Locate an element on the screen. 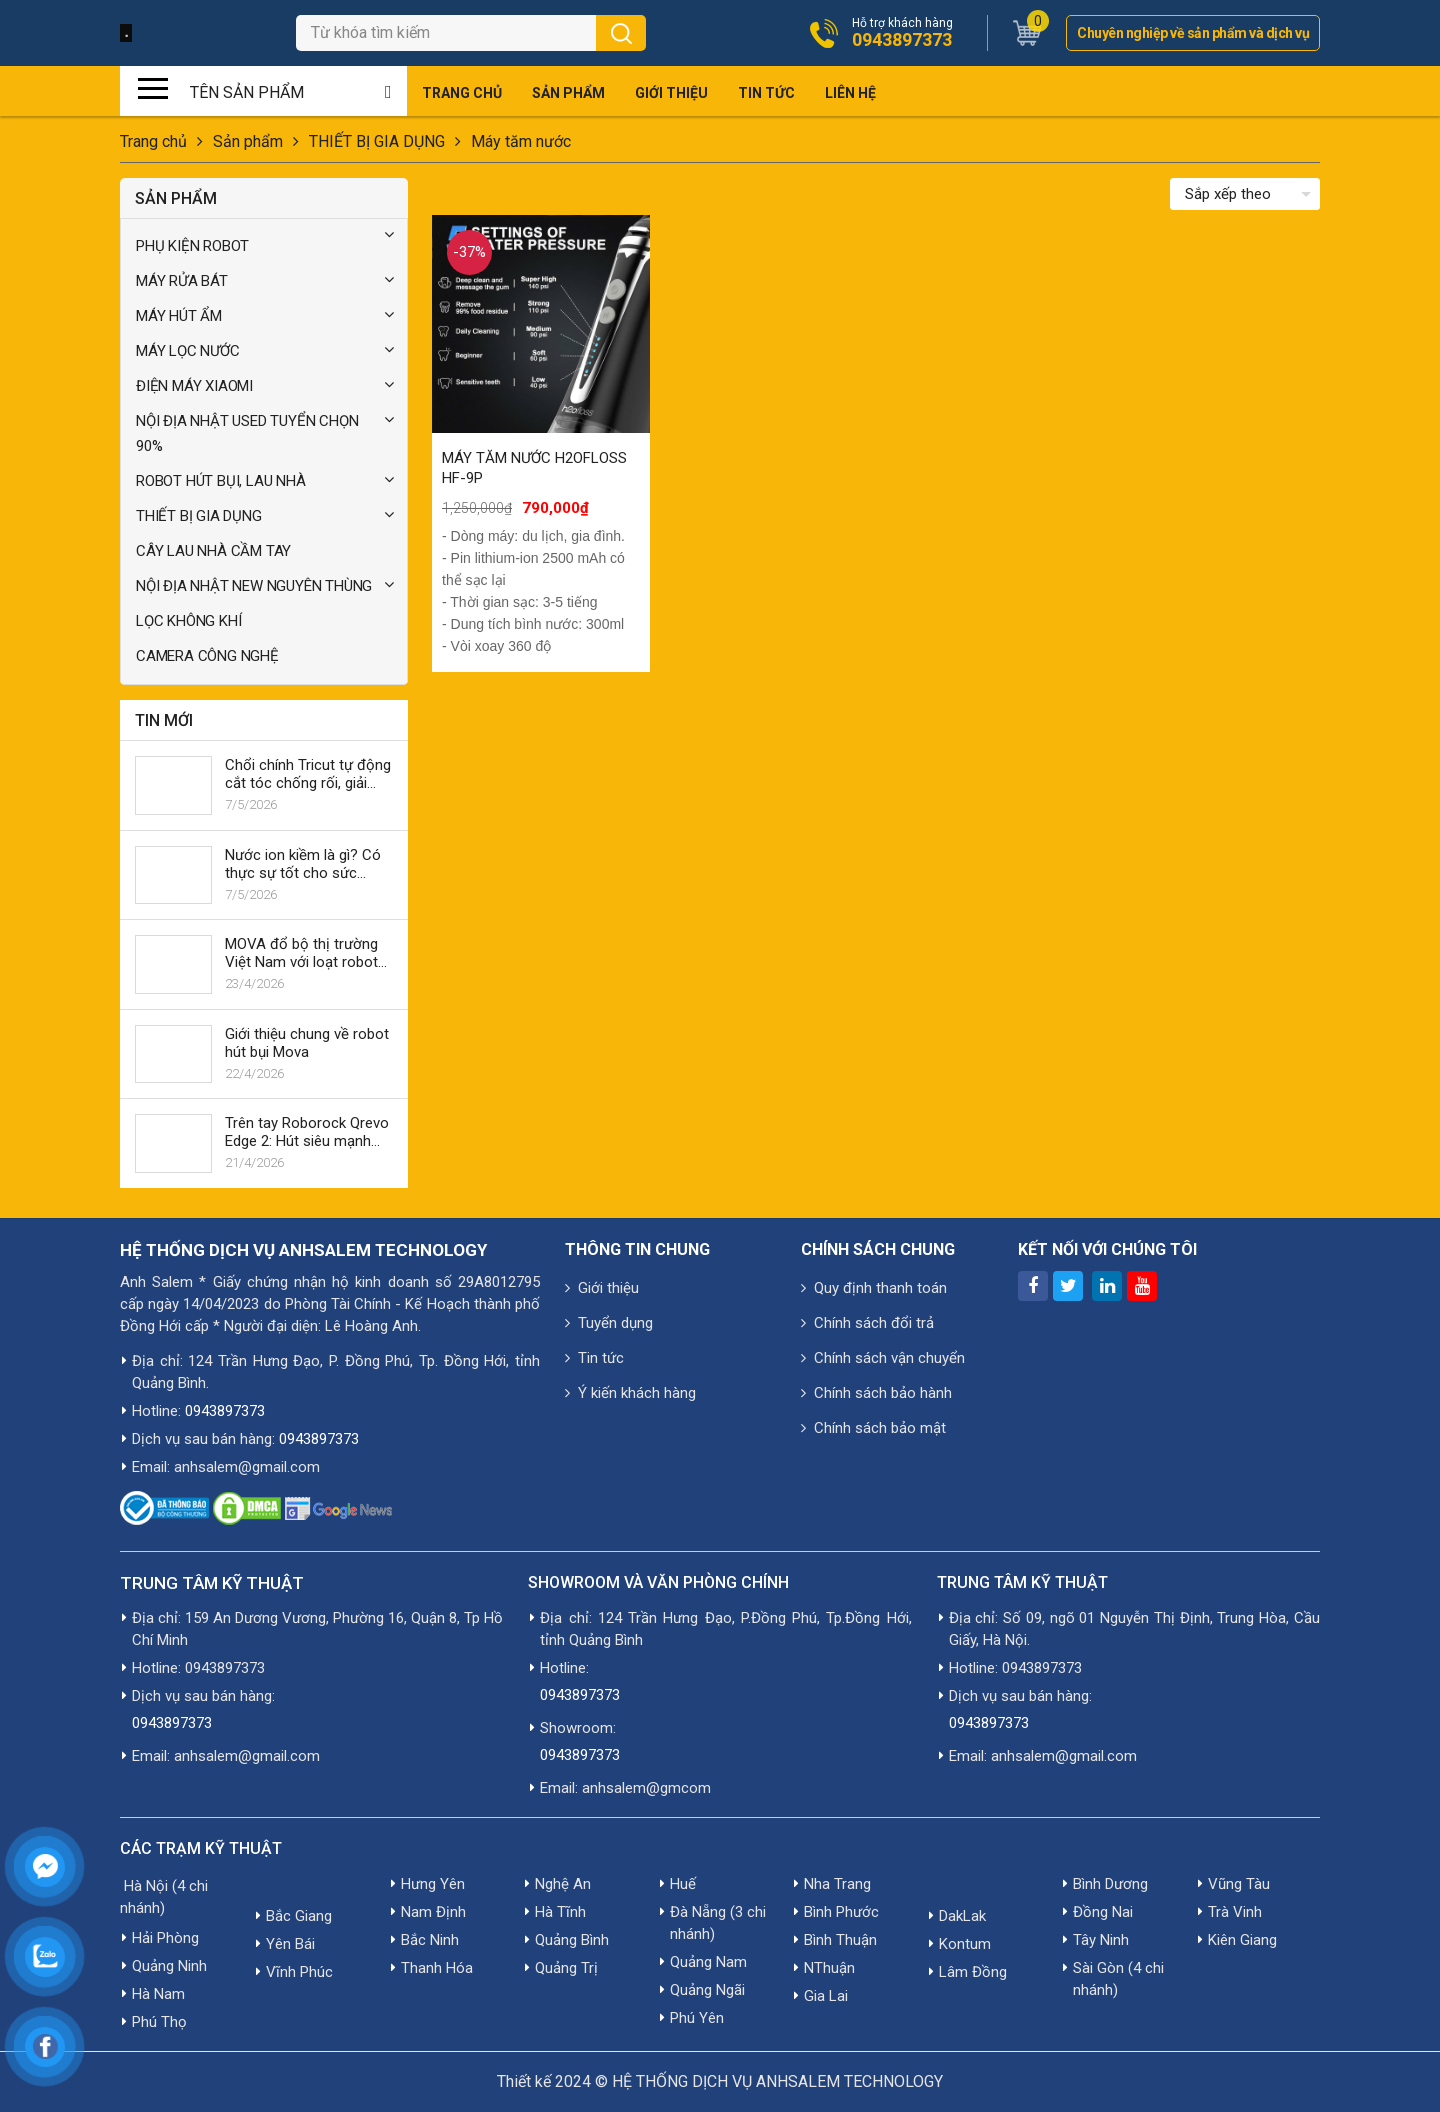 Image resolution: width=1440 pixels, height=2112 pixels. MÁY HÚT ẨM is located at coordinates (179, 316).